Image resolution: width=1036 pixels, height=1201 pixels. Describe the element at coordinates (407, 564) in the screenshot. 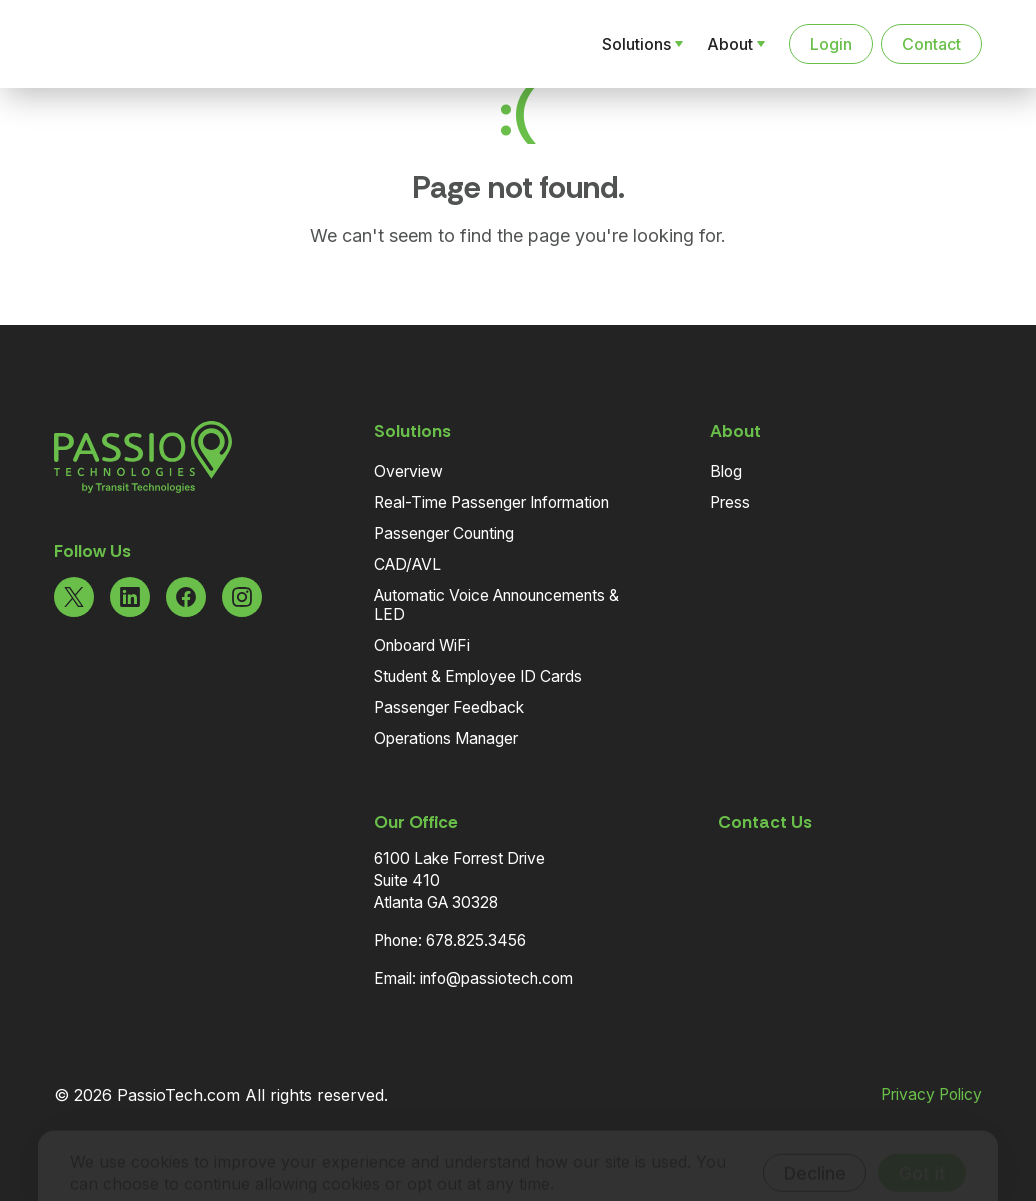

I see `CAD/AVL` at that location.